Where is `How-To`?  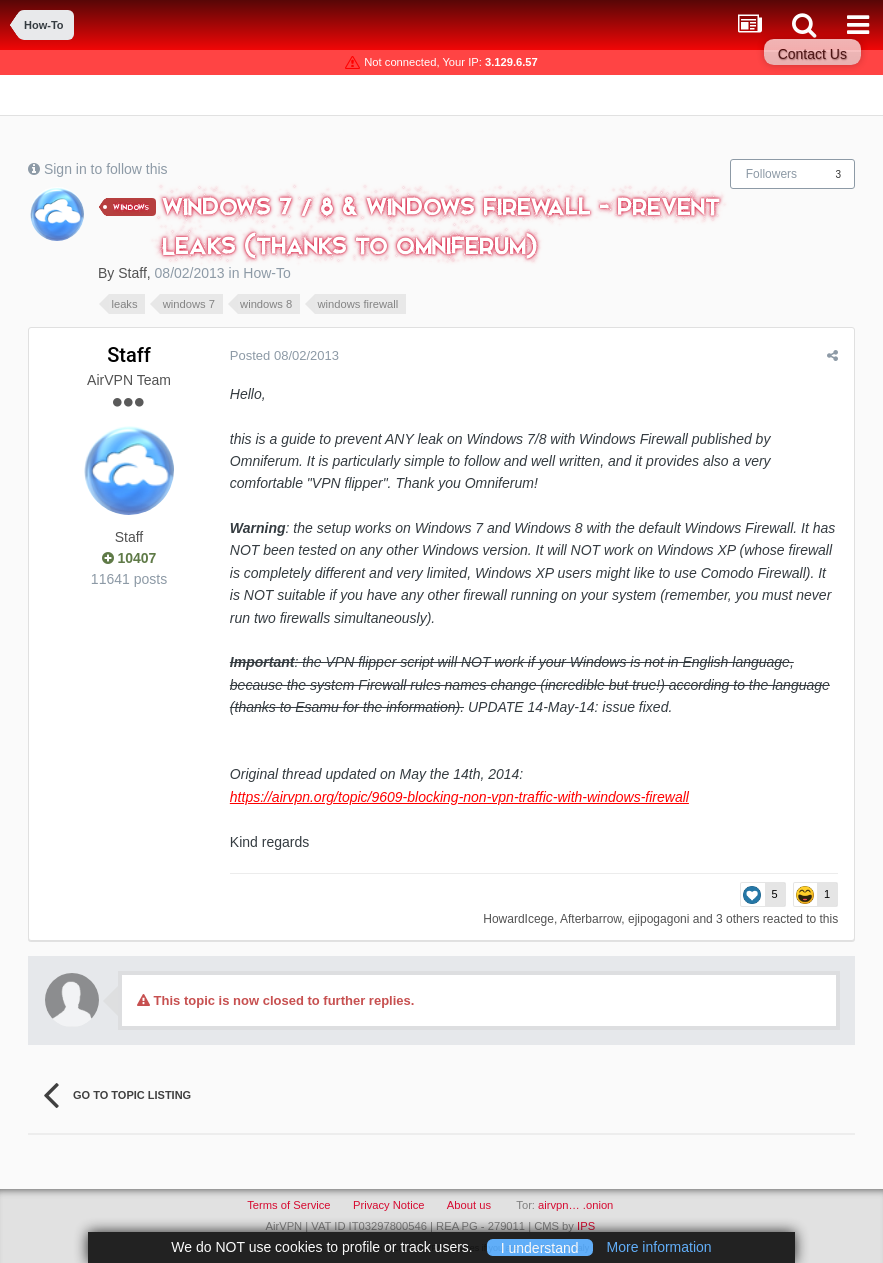 How-To is located at coordinates (266, 273).